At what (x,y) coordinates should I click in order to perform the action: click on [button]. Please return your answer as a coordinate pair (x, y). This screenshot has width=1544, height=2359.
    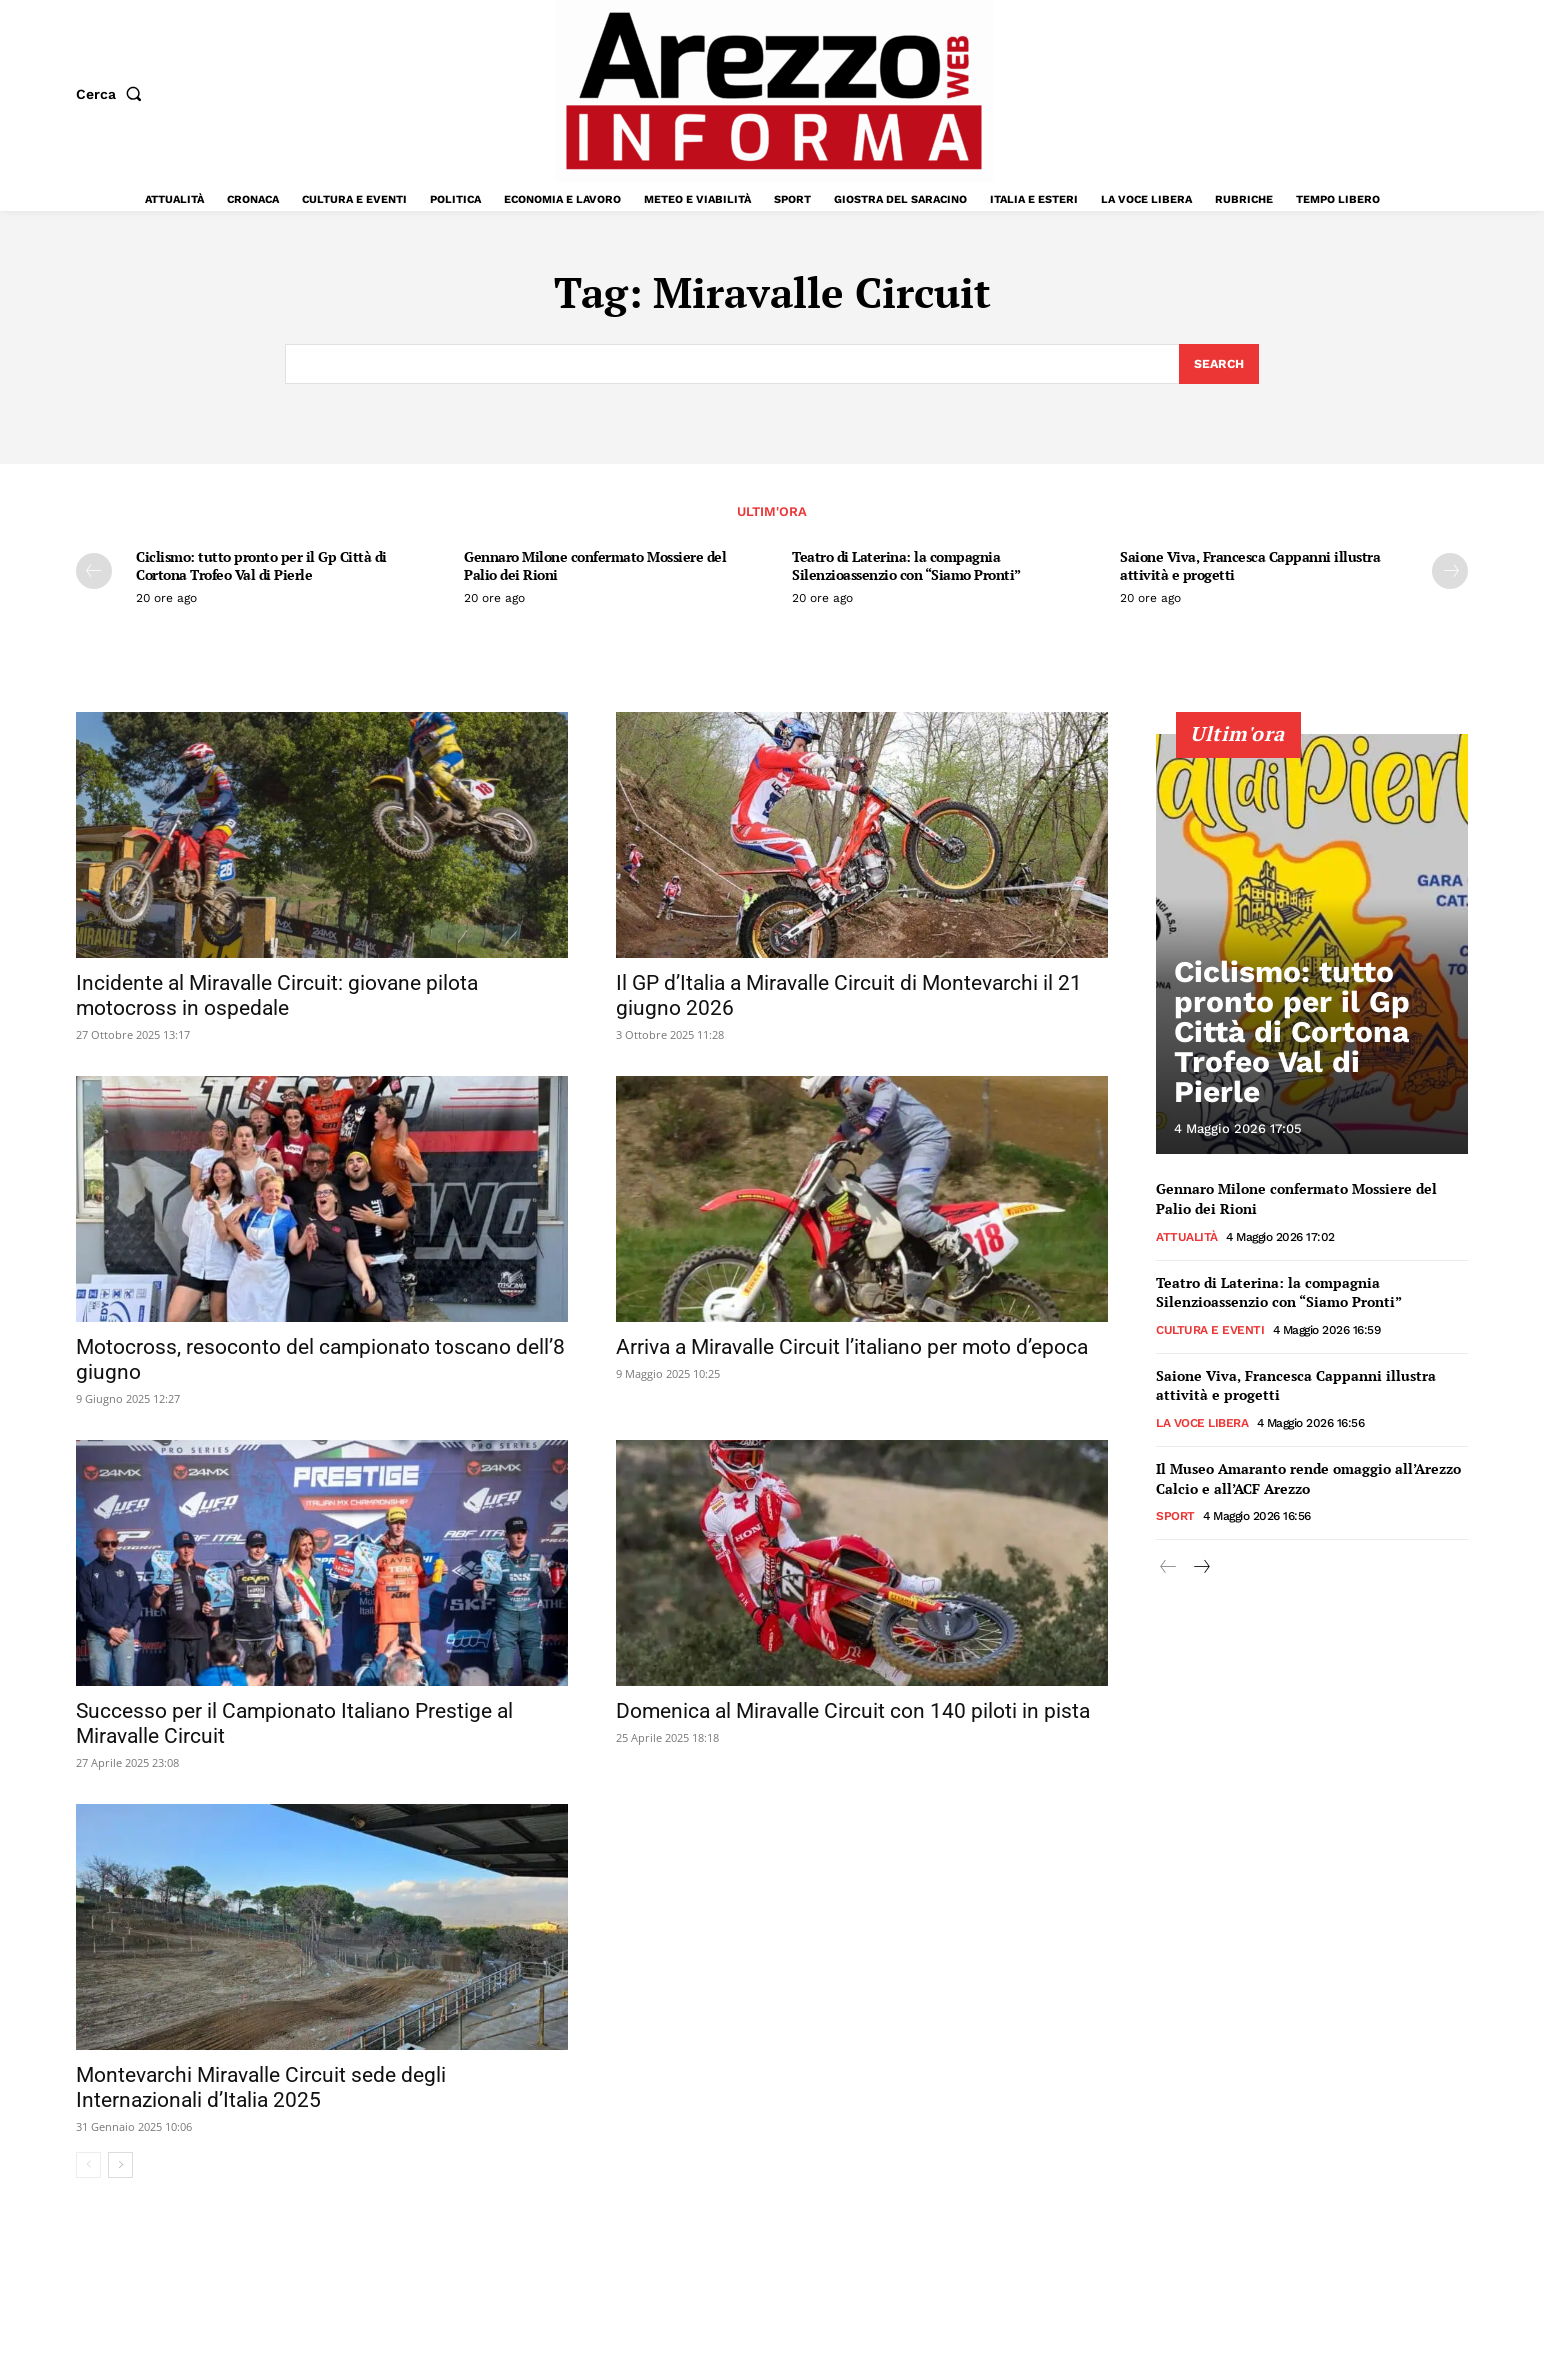
    Looking at the image, I should click on (113, 94).